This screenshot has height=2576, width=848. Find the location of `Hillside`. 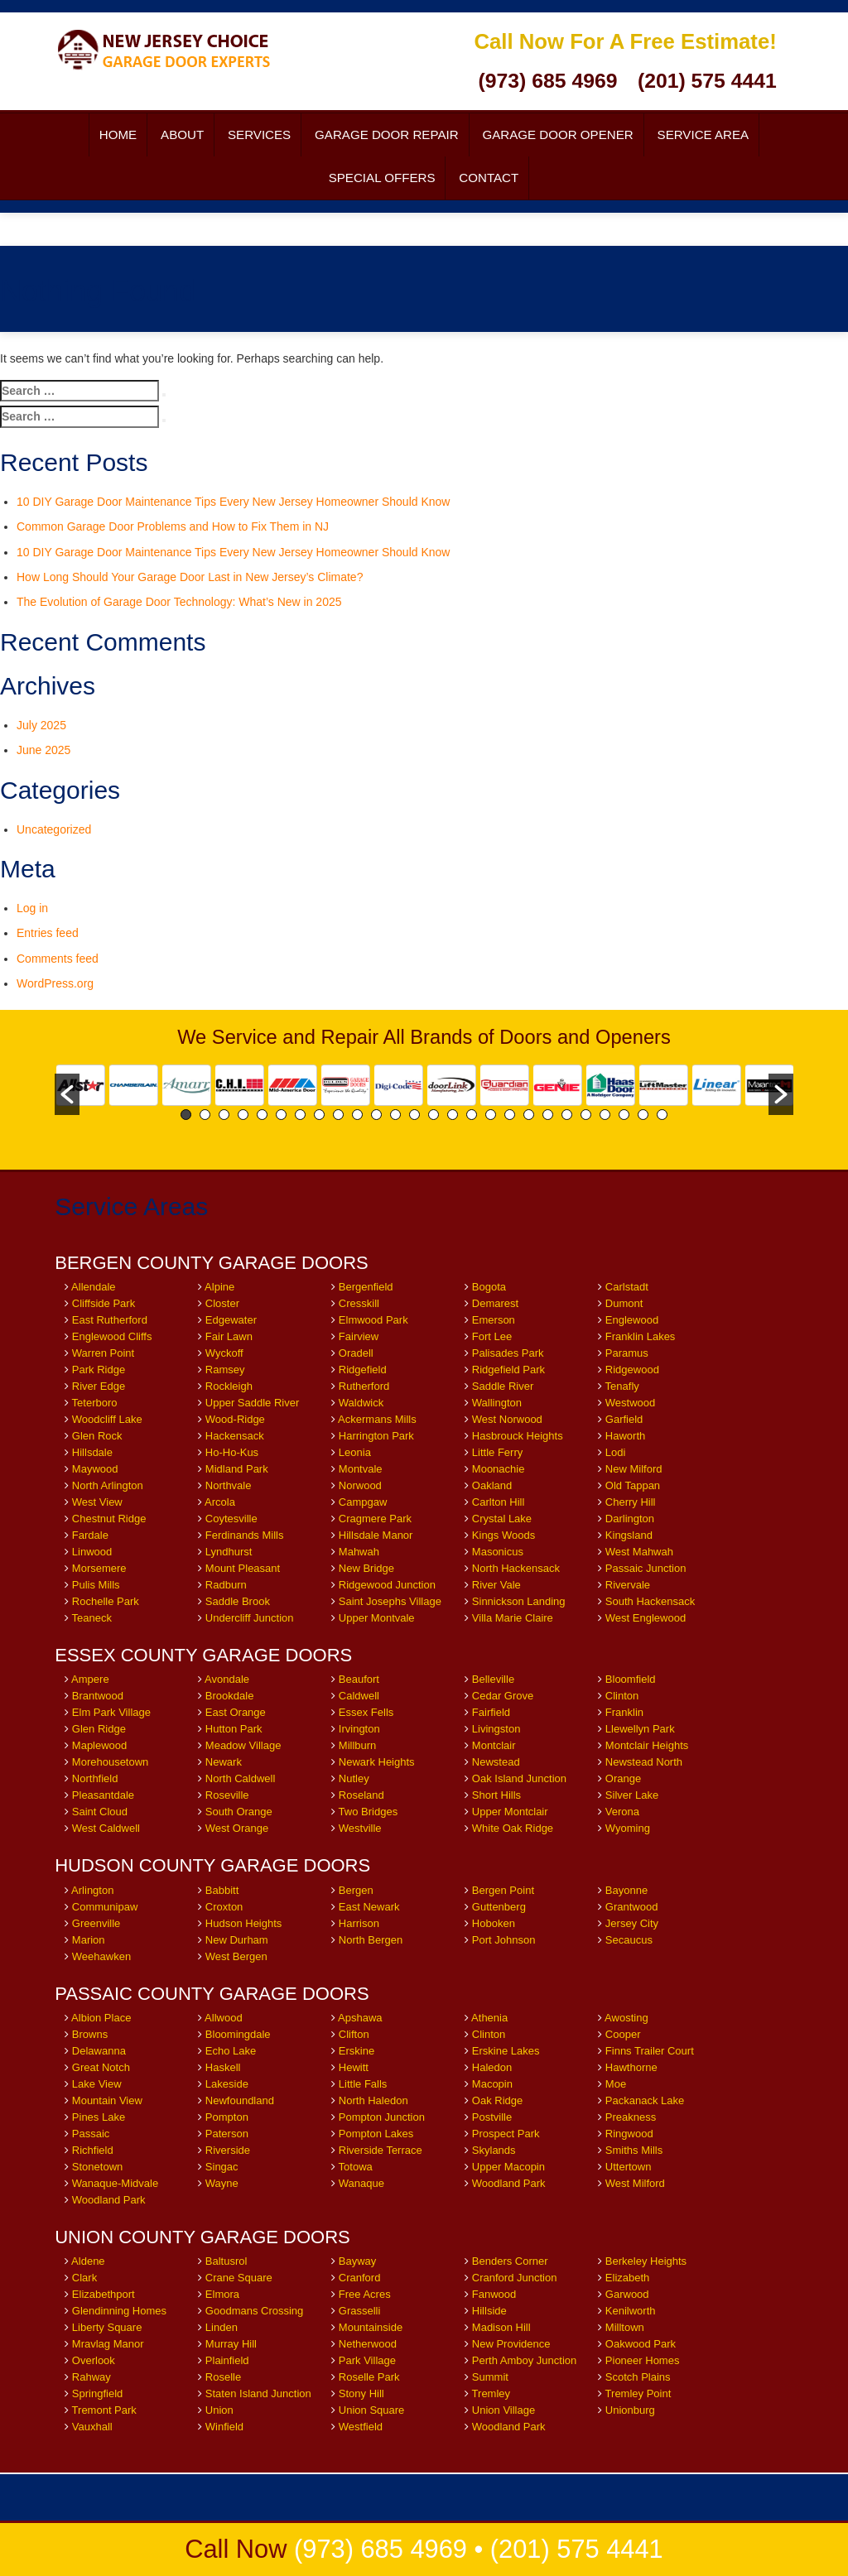

Hillside is located at coordinates (489, 2310).